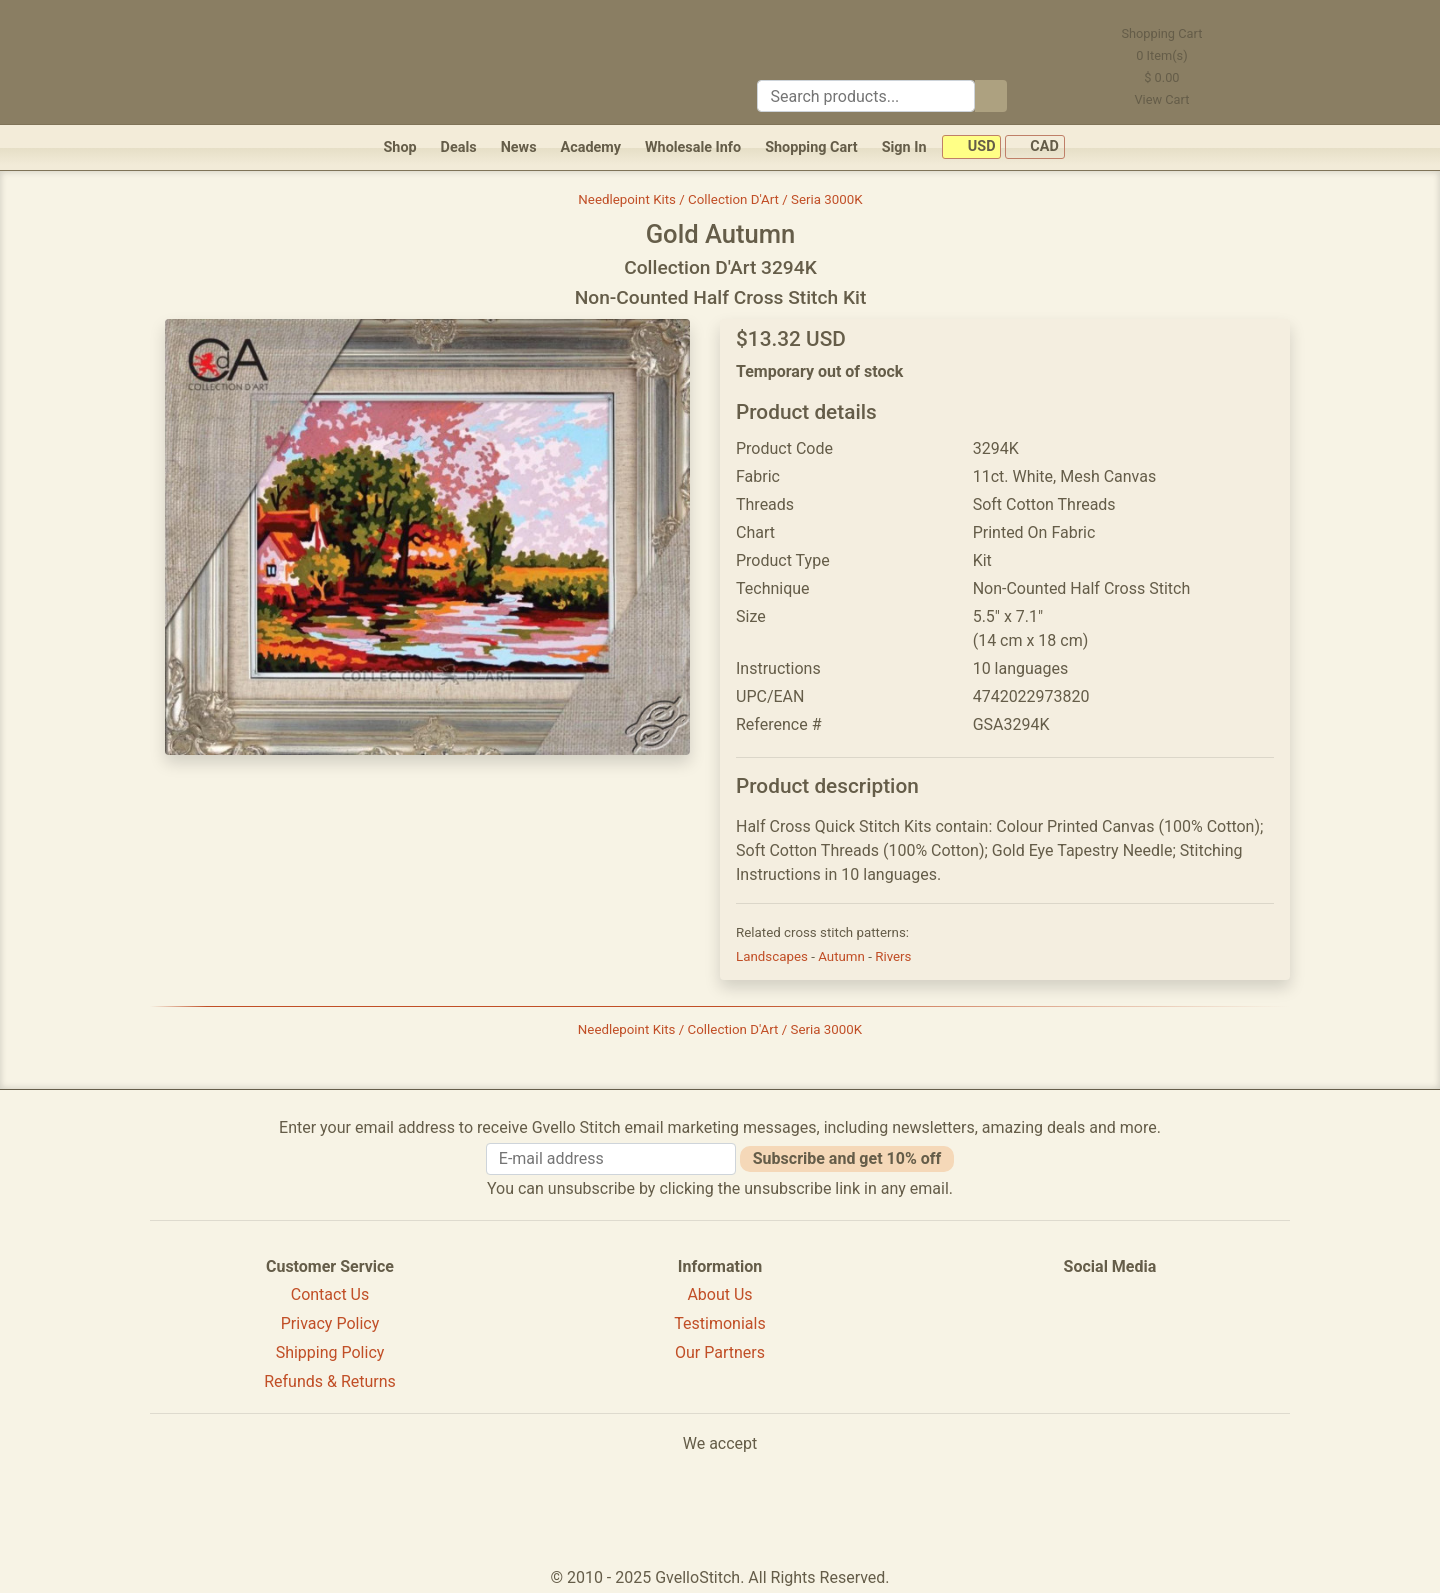 This screenshot has width=1440, height=1593. I want to click on Privacy Policy, so click(330, 1323).